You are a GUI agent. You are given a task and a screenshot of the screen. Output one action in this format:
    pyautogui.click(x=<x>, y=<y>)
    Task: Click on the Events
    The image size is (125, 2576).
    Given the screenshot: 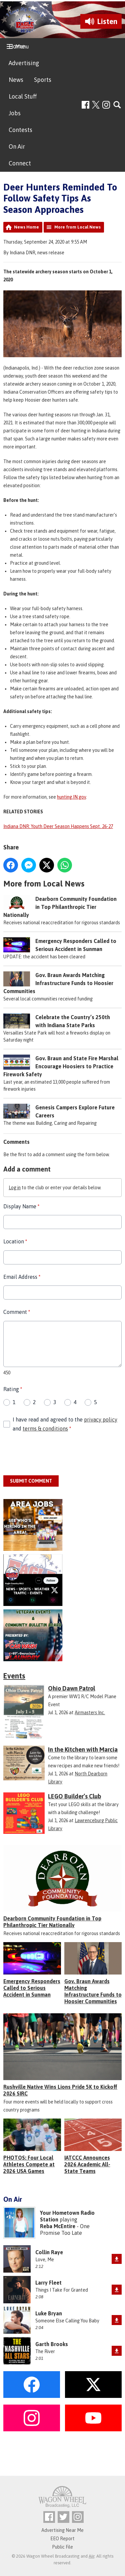 What is the action you would take?
    pyautogui.click(x=14, y=1675)
    